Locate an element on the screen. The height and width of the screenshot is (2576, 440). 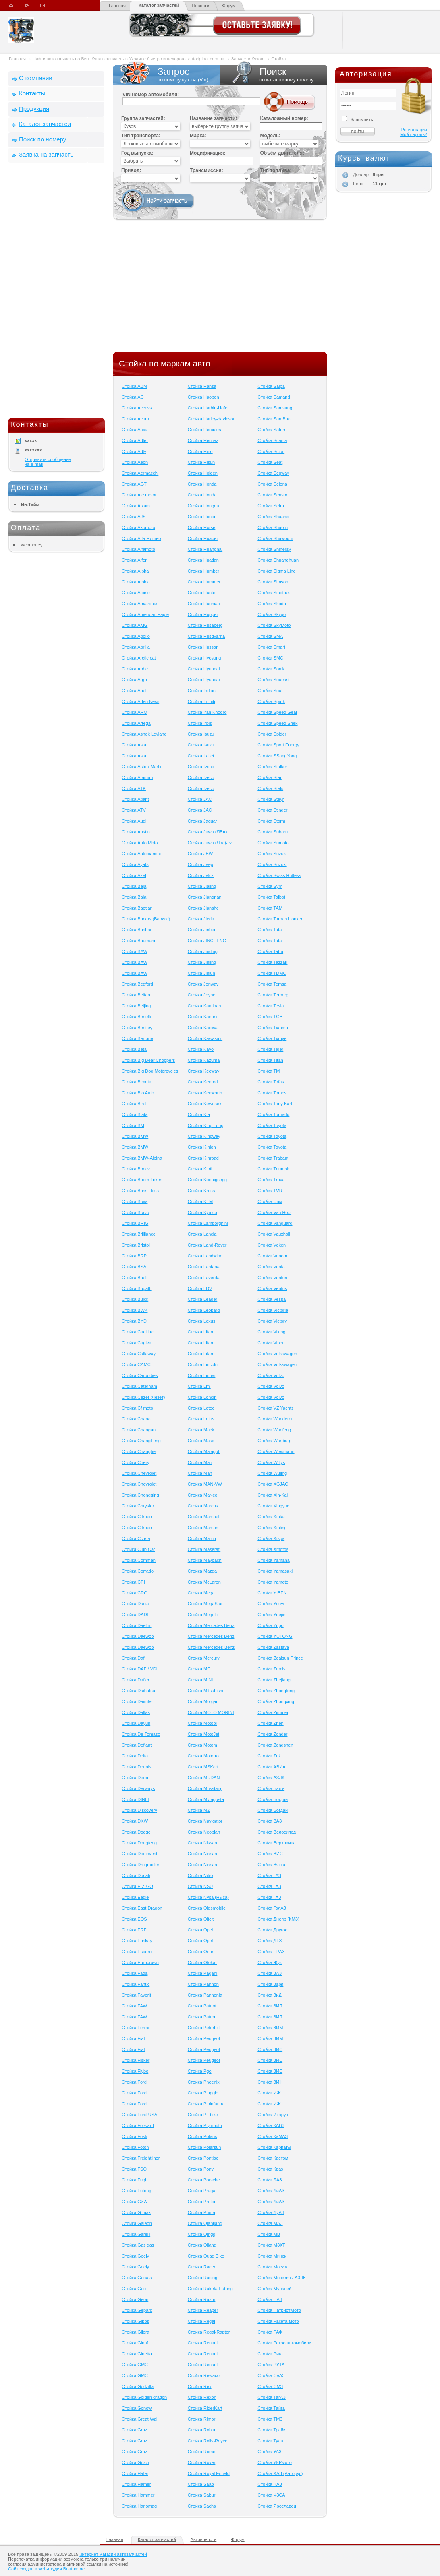
Каталог запчастей is located at coordinates (159, 5).